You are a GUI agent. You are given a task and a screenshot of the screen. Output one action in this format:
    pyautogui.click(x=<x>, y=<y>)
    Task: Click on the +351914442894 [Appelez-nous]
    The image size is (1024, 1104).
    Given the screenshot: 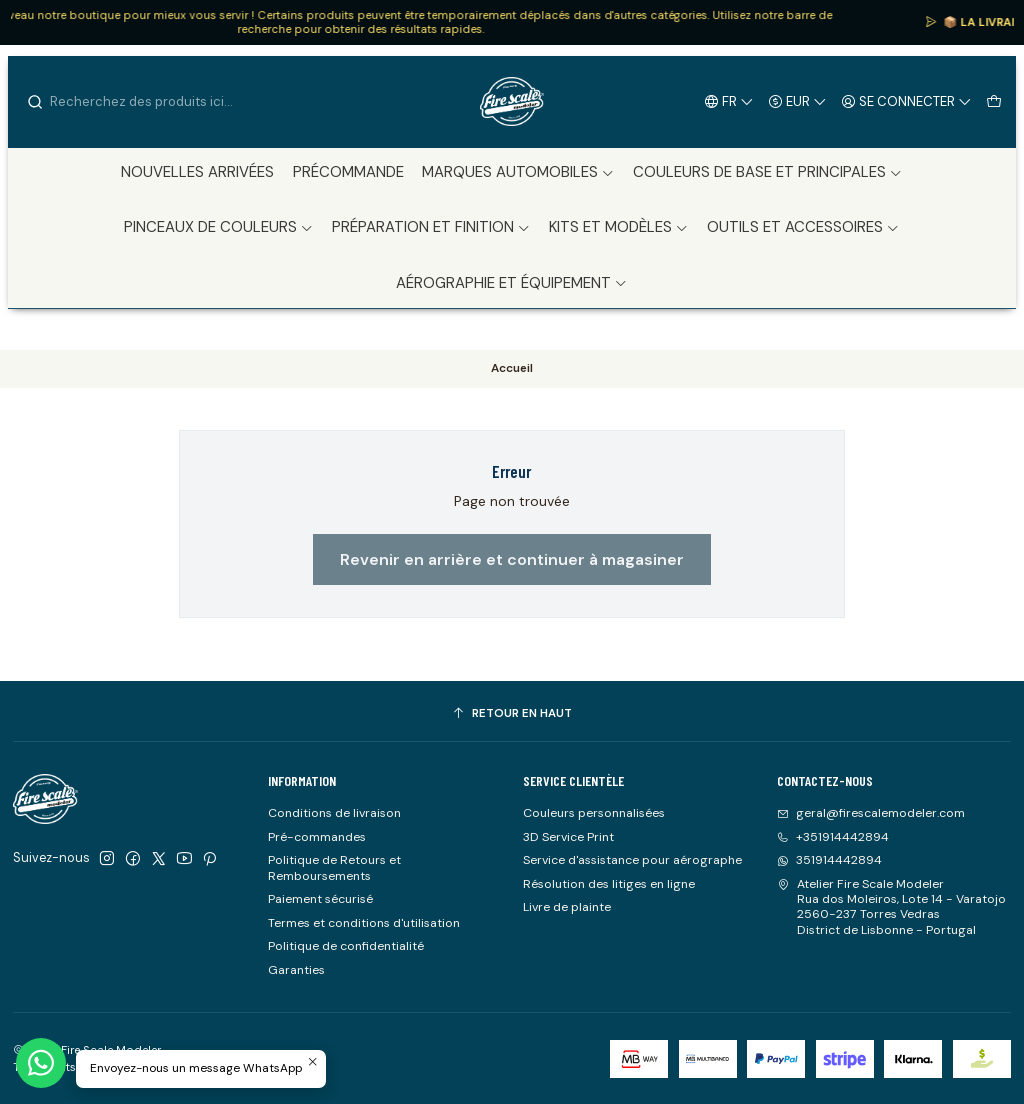 What is the action you would take?
    pyautogui.click(x=833, y=837)
    